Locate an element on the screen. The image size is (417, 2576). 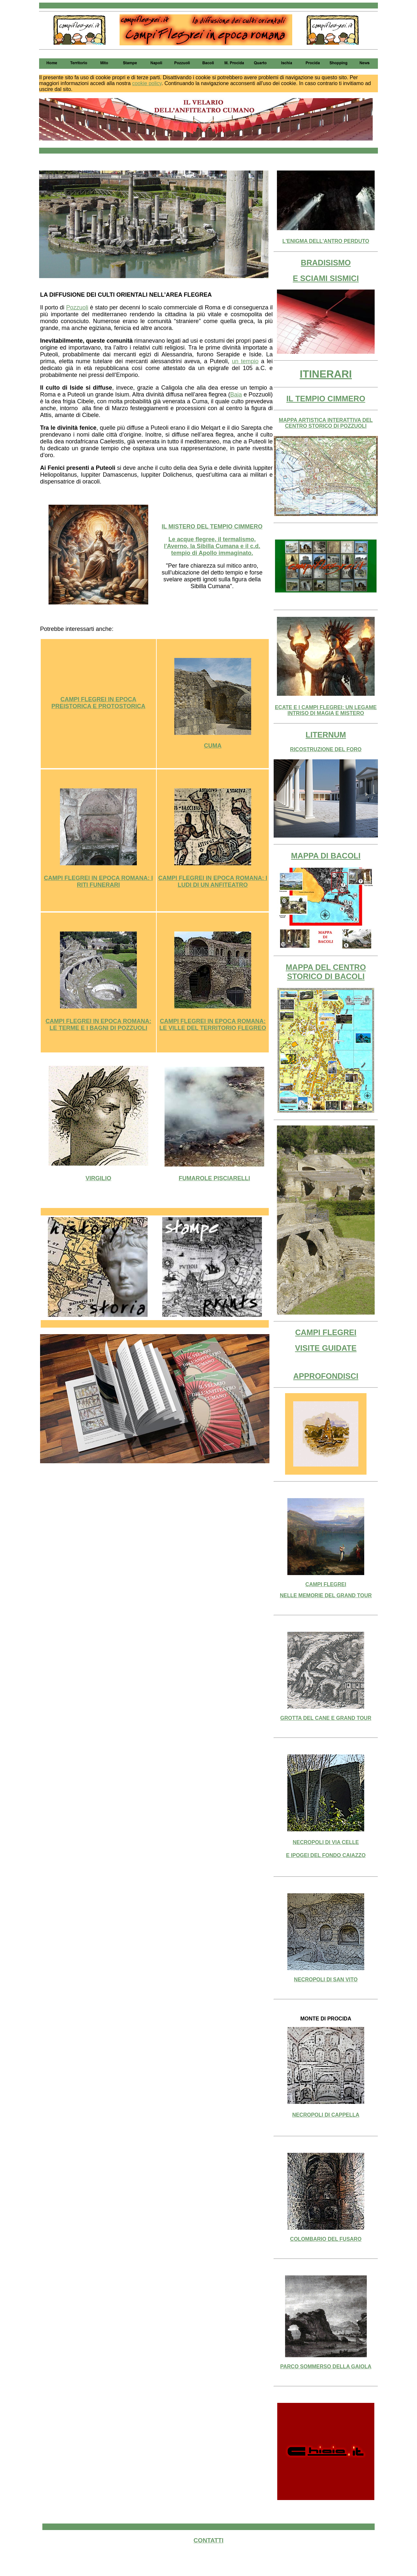
VIRGILIO is located at coordinates (98, 1178).